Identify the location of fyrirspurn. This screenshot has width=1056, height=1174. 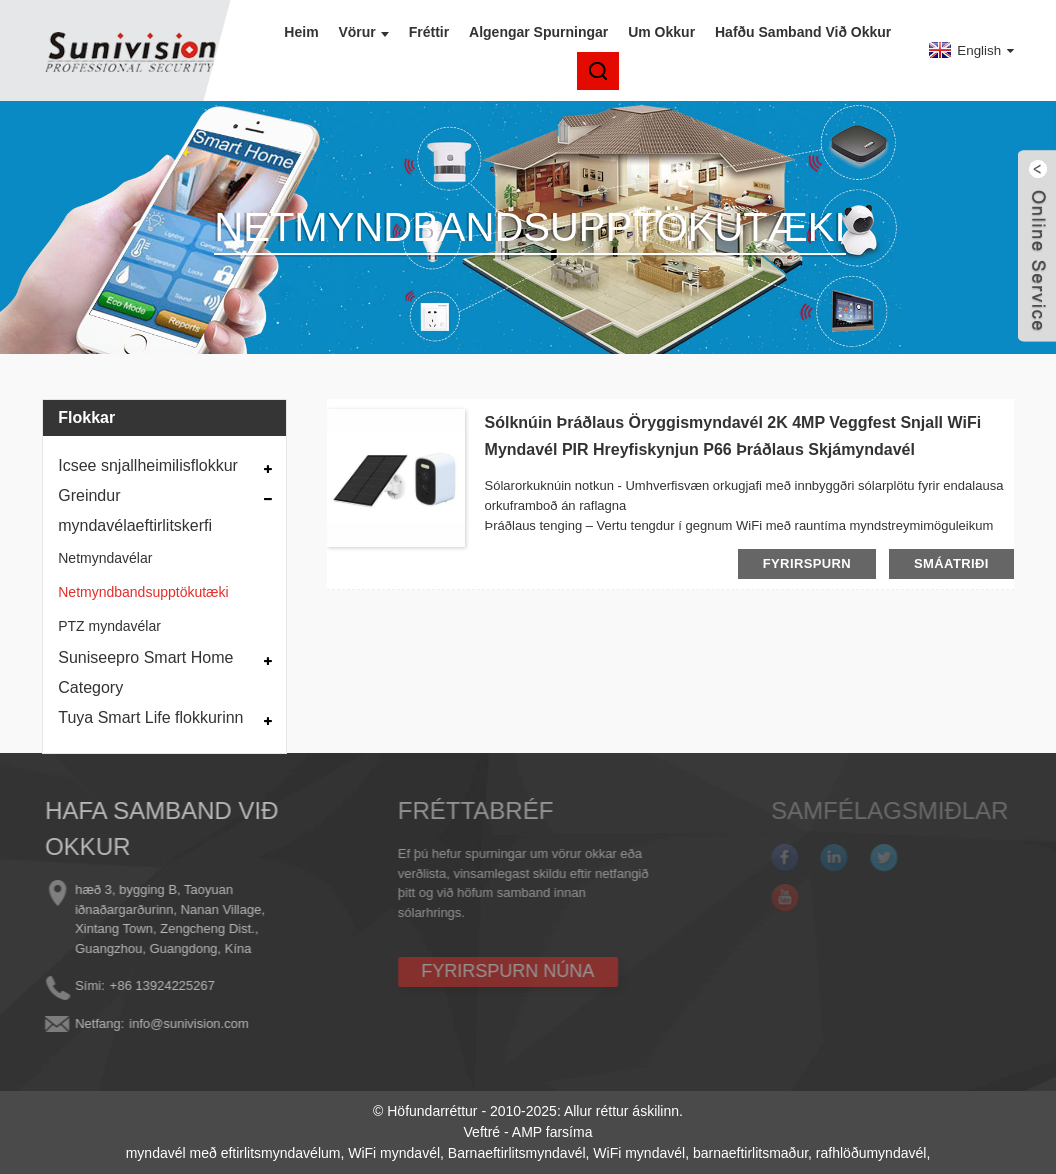
(807, 563).